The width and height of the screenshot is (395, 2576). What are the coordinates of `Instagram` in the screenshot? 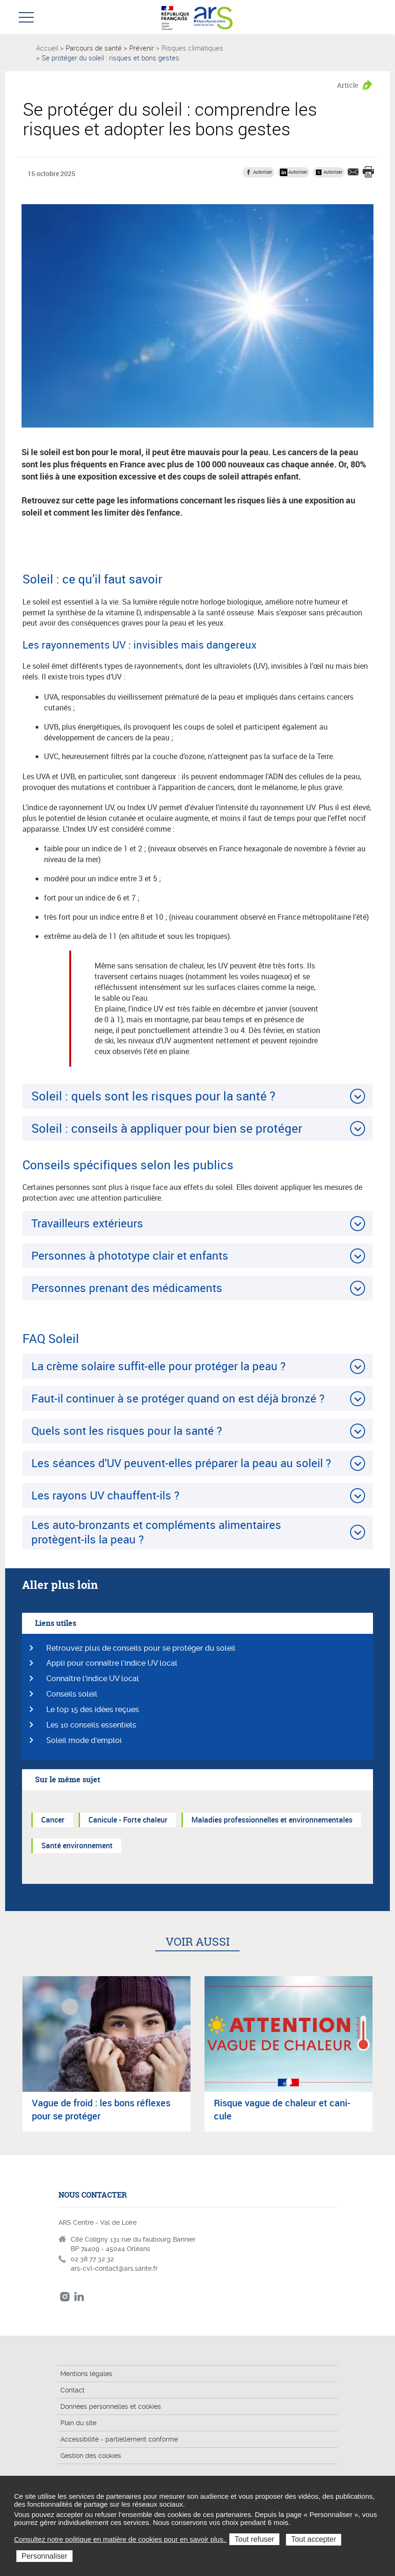 It's located at (65, 2297).